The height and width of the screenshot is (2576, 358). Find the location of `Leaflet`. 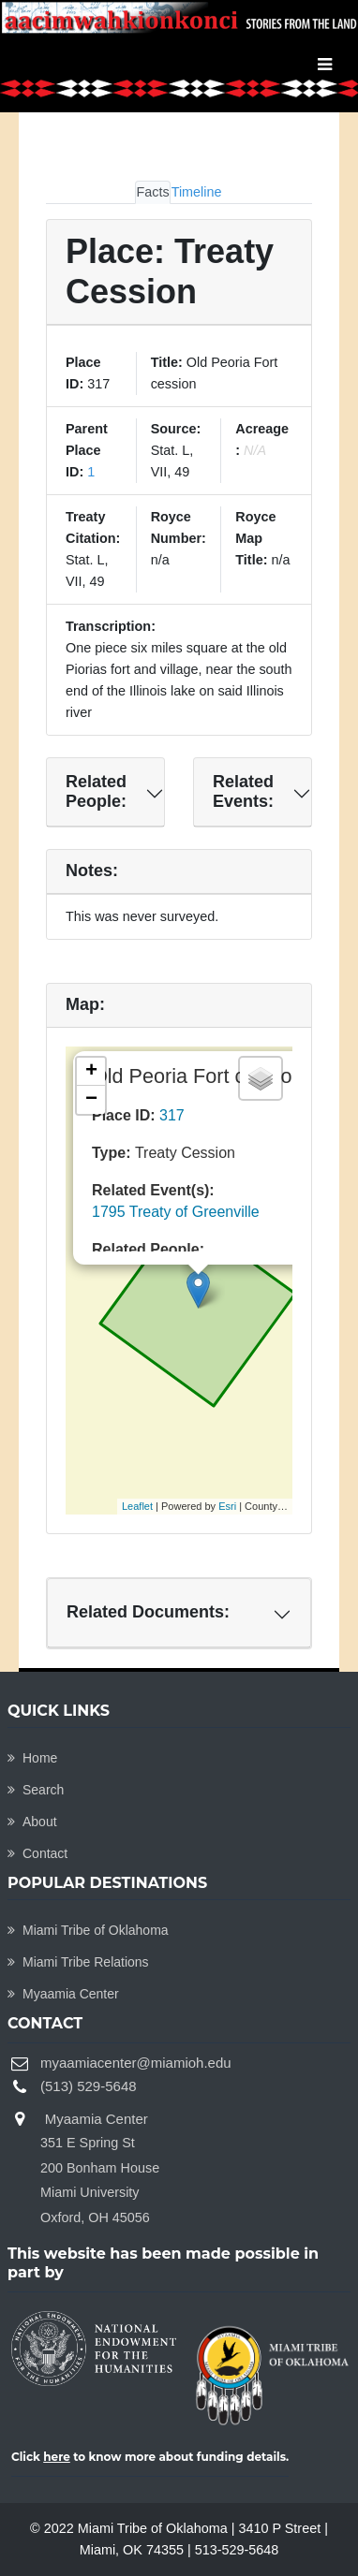

Leaflet is located at coordinates (137, 1506).